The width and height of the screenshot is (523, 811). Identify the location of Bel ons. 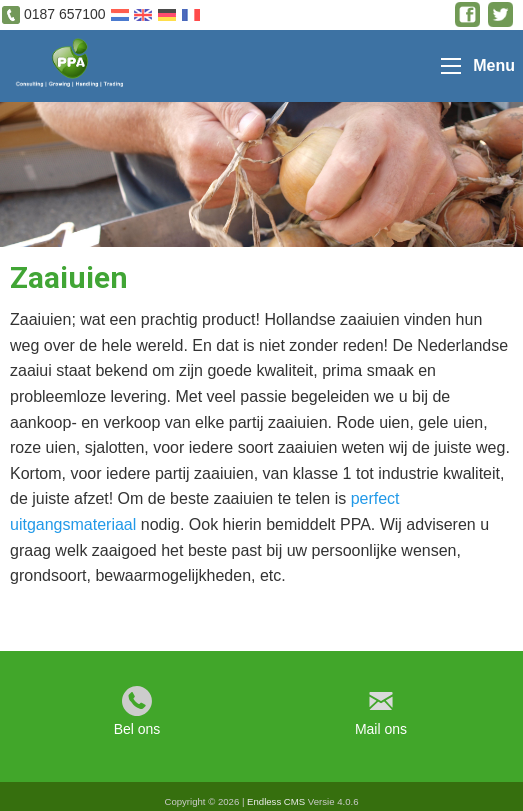
(137, 729).